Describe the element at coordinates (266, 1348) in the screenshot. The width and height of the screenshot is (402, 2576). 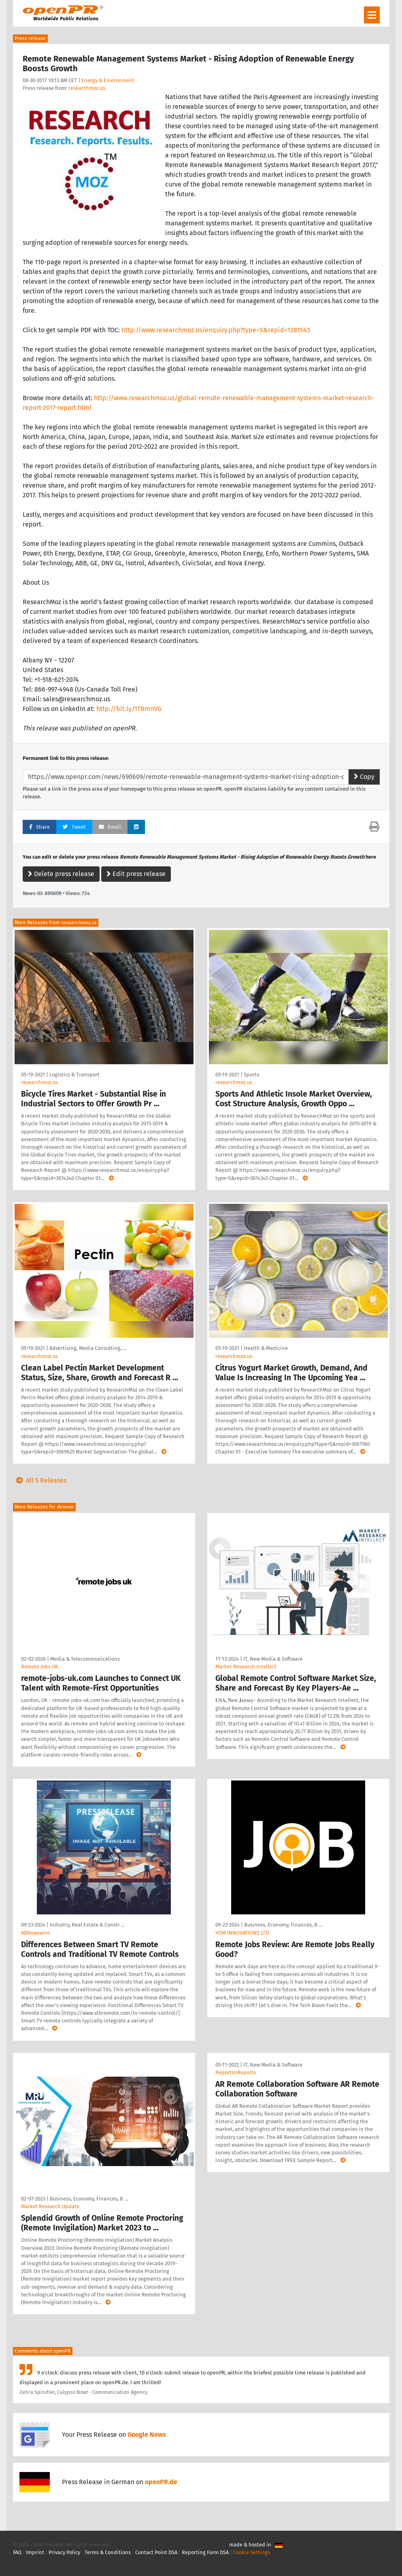
I see `Health & Medicine` at that location.